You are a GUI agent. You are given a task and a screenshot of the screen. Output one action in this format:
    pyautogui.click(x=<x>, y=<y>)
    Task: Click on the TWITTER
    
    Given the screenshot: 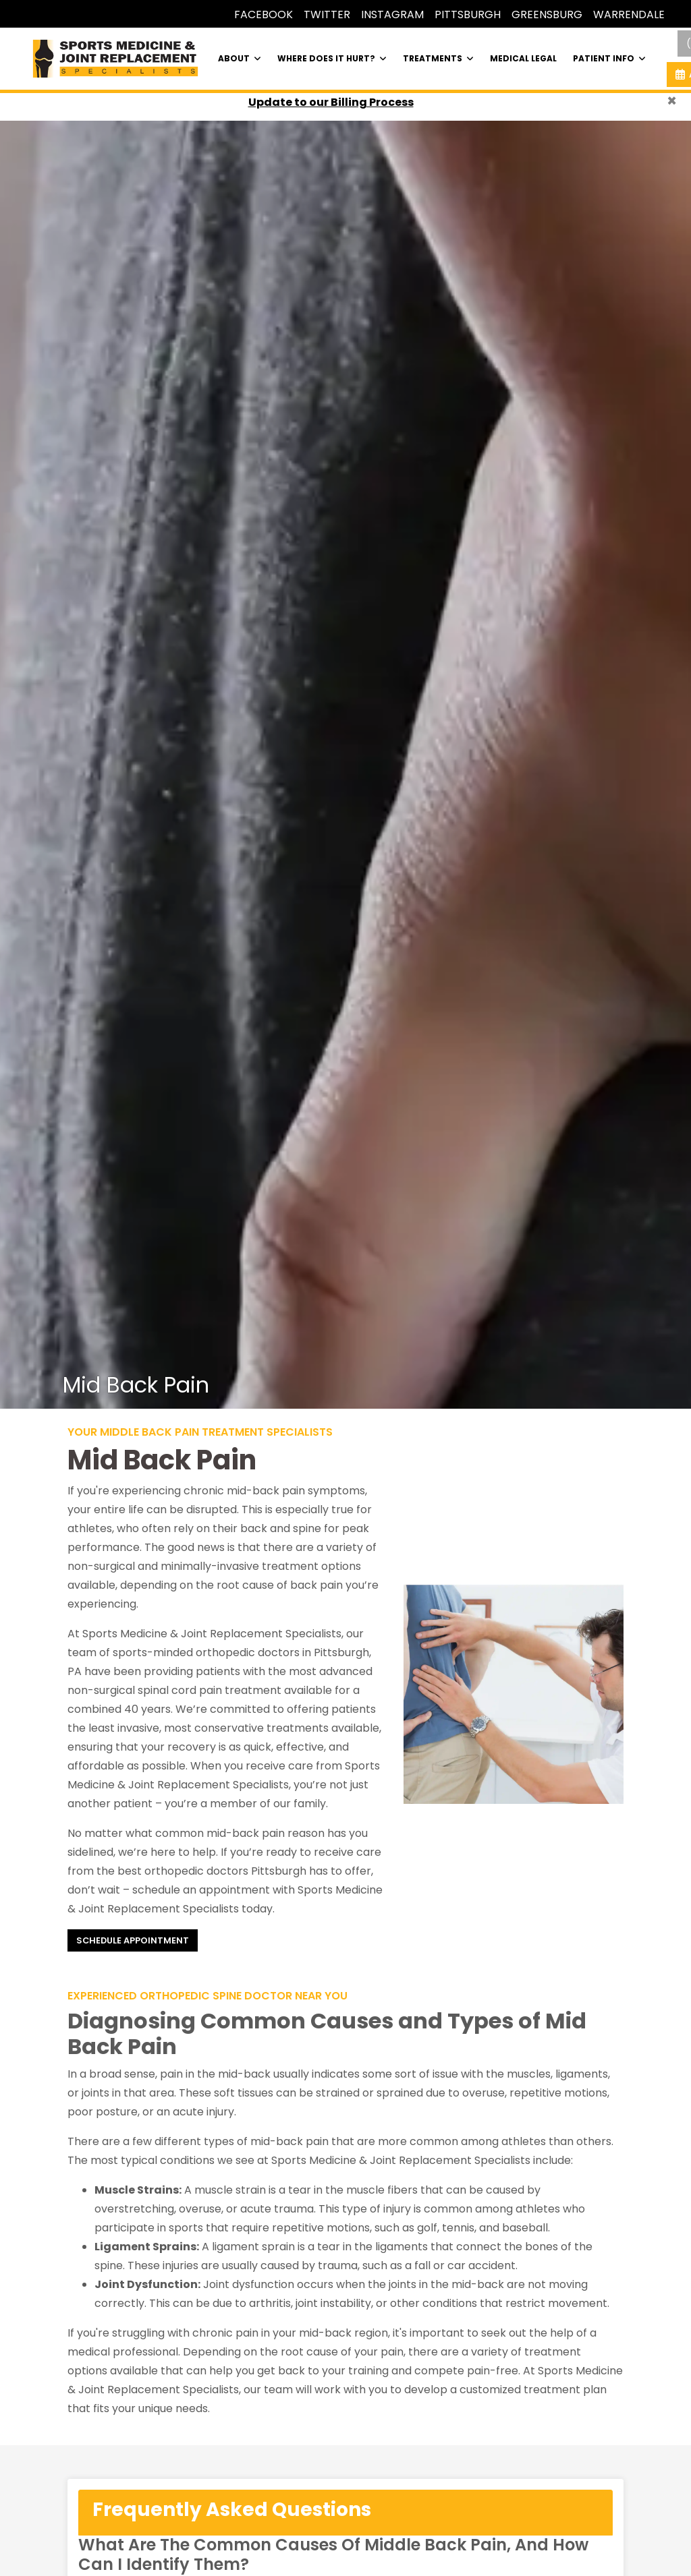 What is the action you would take?
    pyautogui.click(x=327, y=14)
    